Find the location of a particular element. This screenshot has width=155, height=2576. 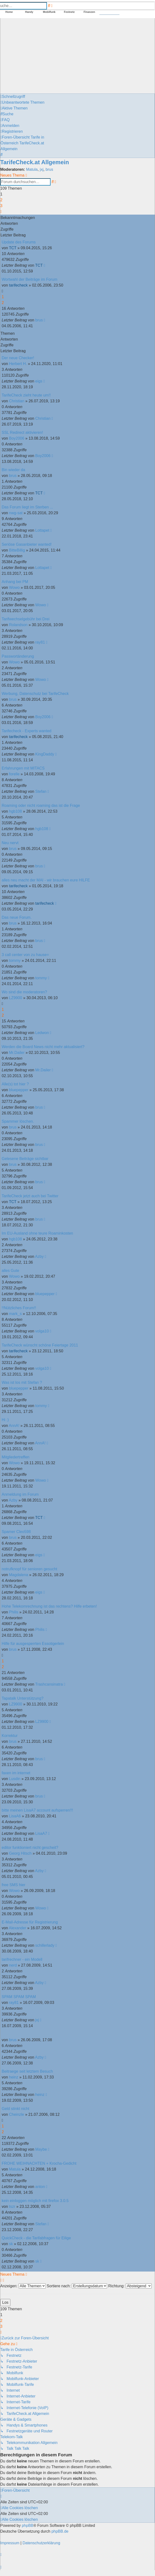

Beitraege seit letztem Besuch is located at coordinates (27, 2071).